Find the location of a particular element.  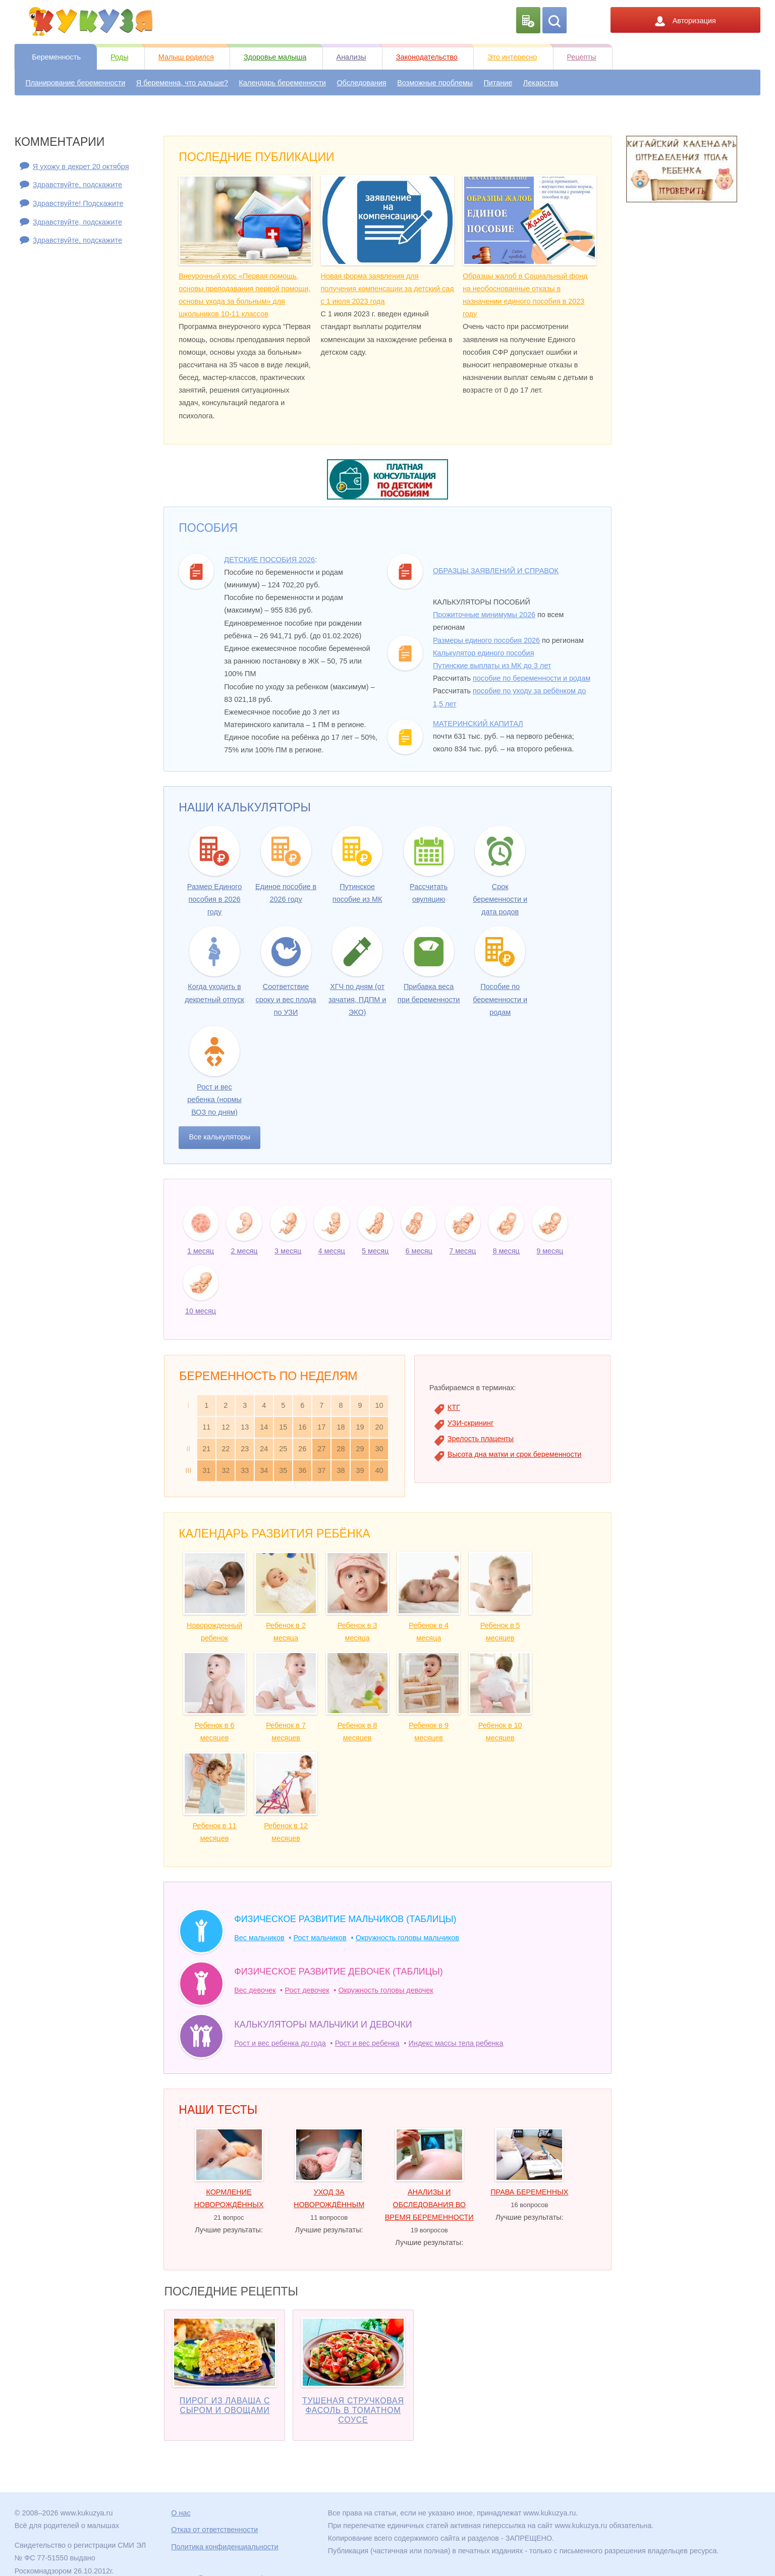

10 is located at coordinates (379, 1405).